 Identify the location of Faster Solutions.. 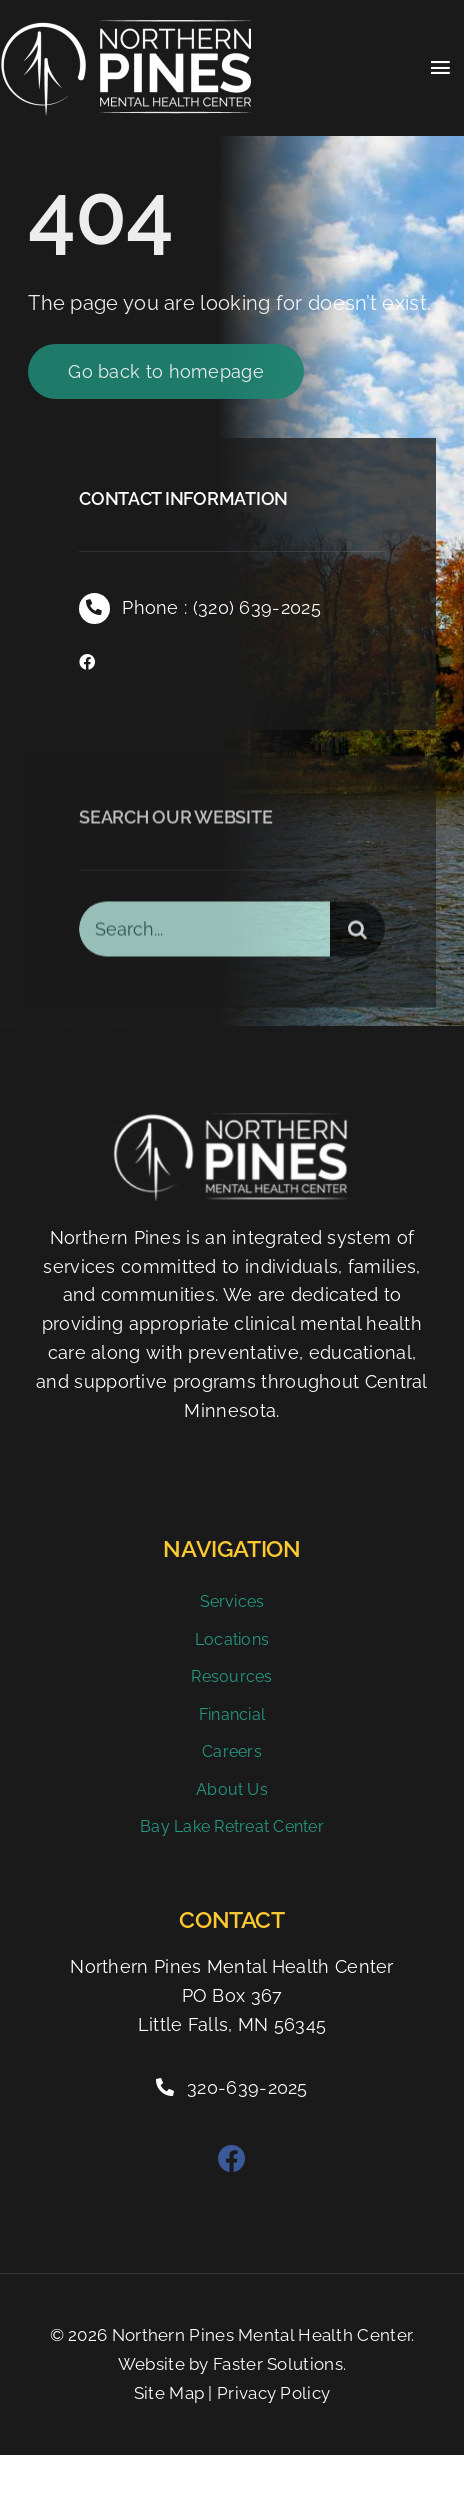
(279, 2364).